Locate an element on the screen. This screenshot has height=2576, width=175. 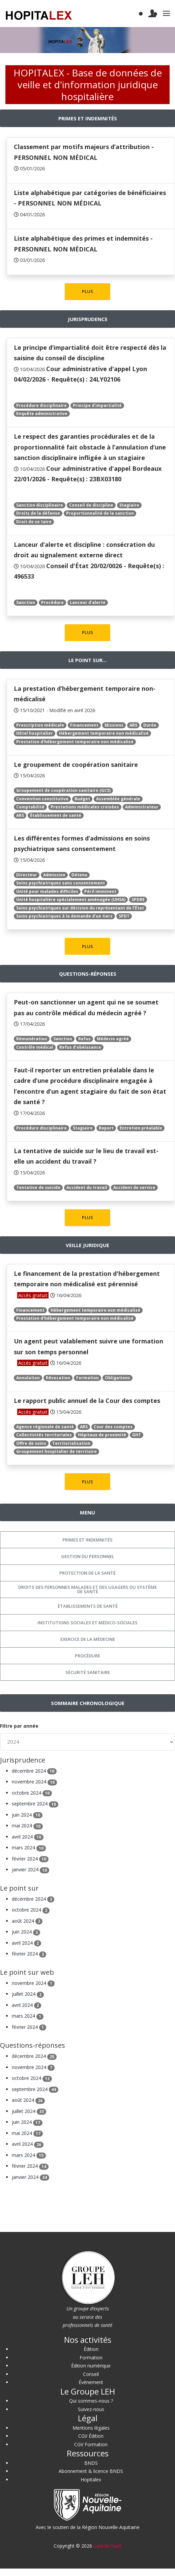
CGV Édition is located at coordinates (91, 2436).